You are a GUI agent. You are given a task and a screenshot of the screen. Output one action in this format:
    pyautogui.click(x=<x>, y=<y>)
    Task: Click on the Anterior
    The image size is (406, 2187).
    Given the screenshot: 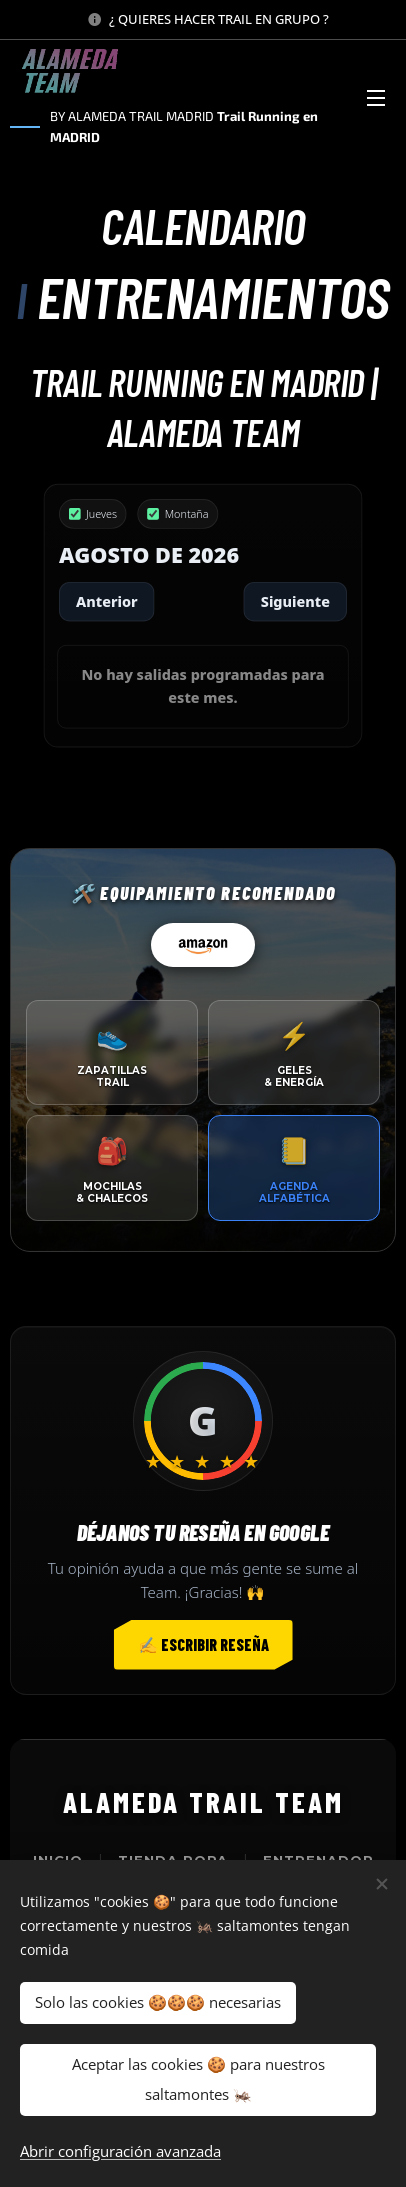 What is the action you would take?
    pyautogui.click(x=107, y=601)
    